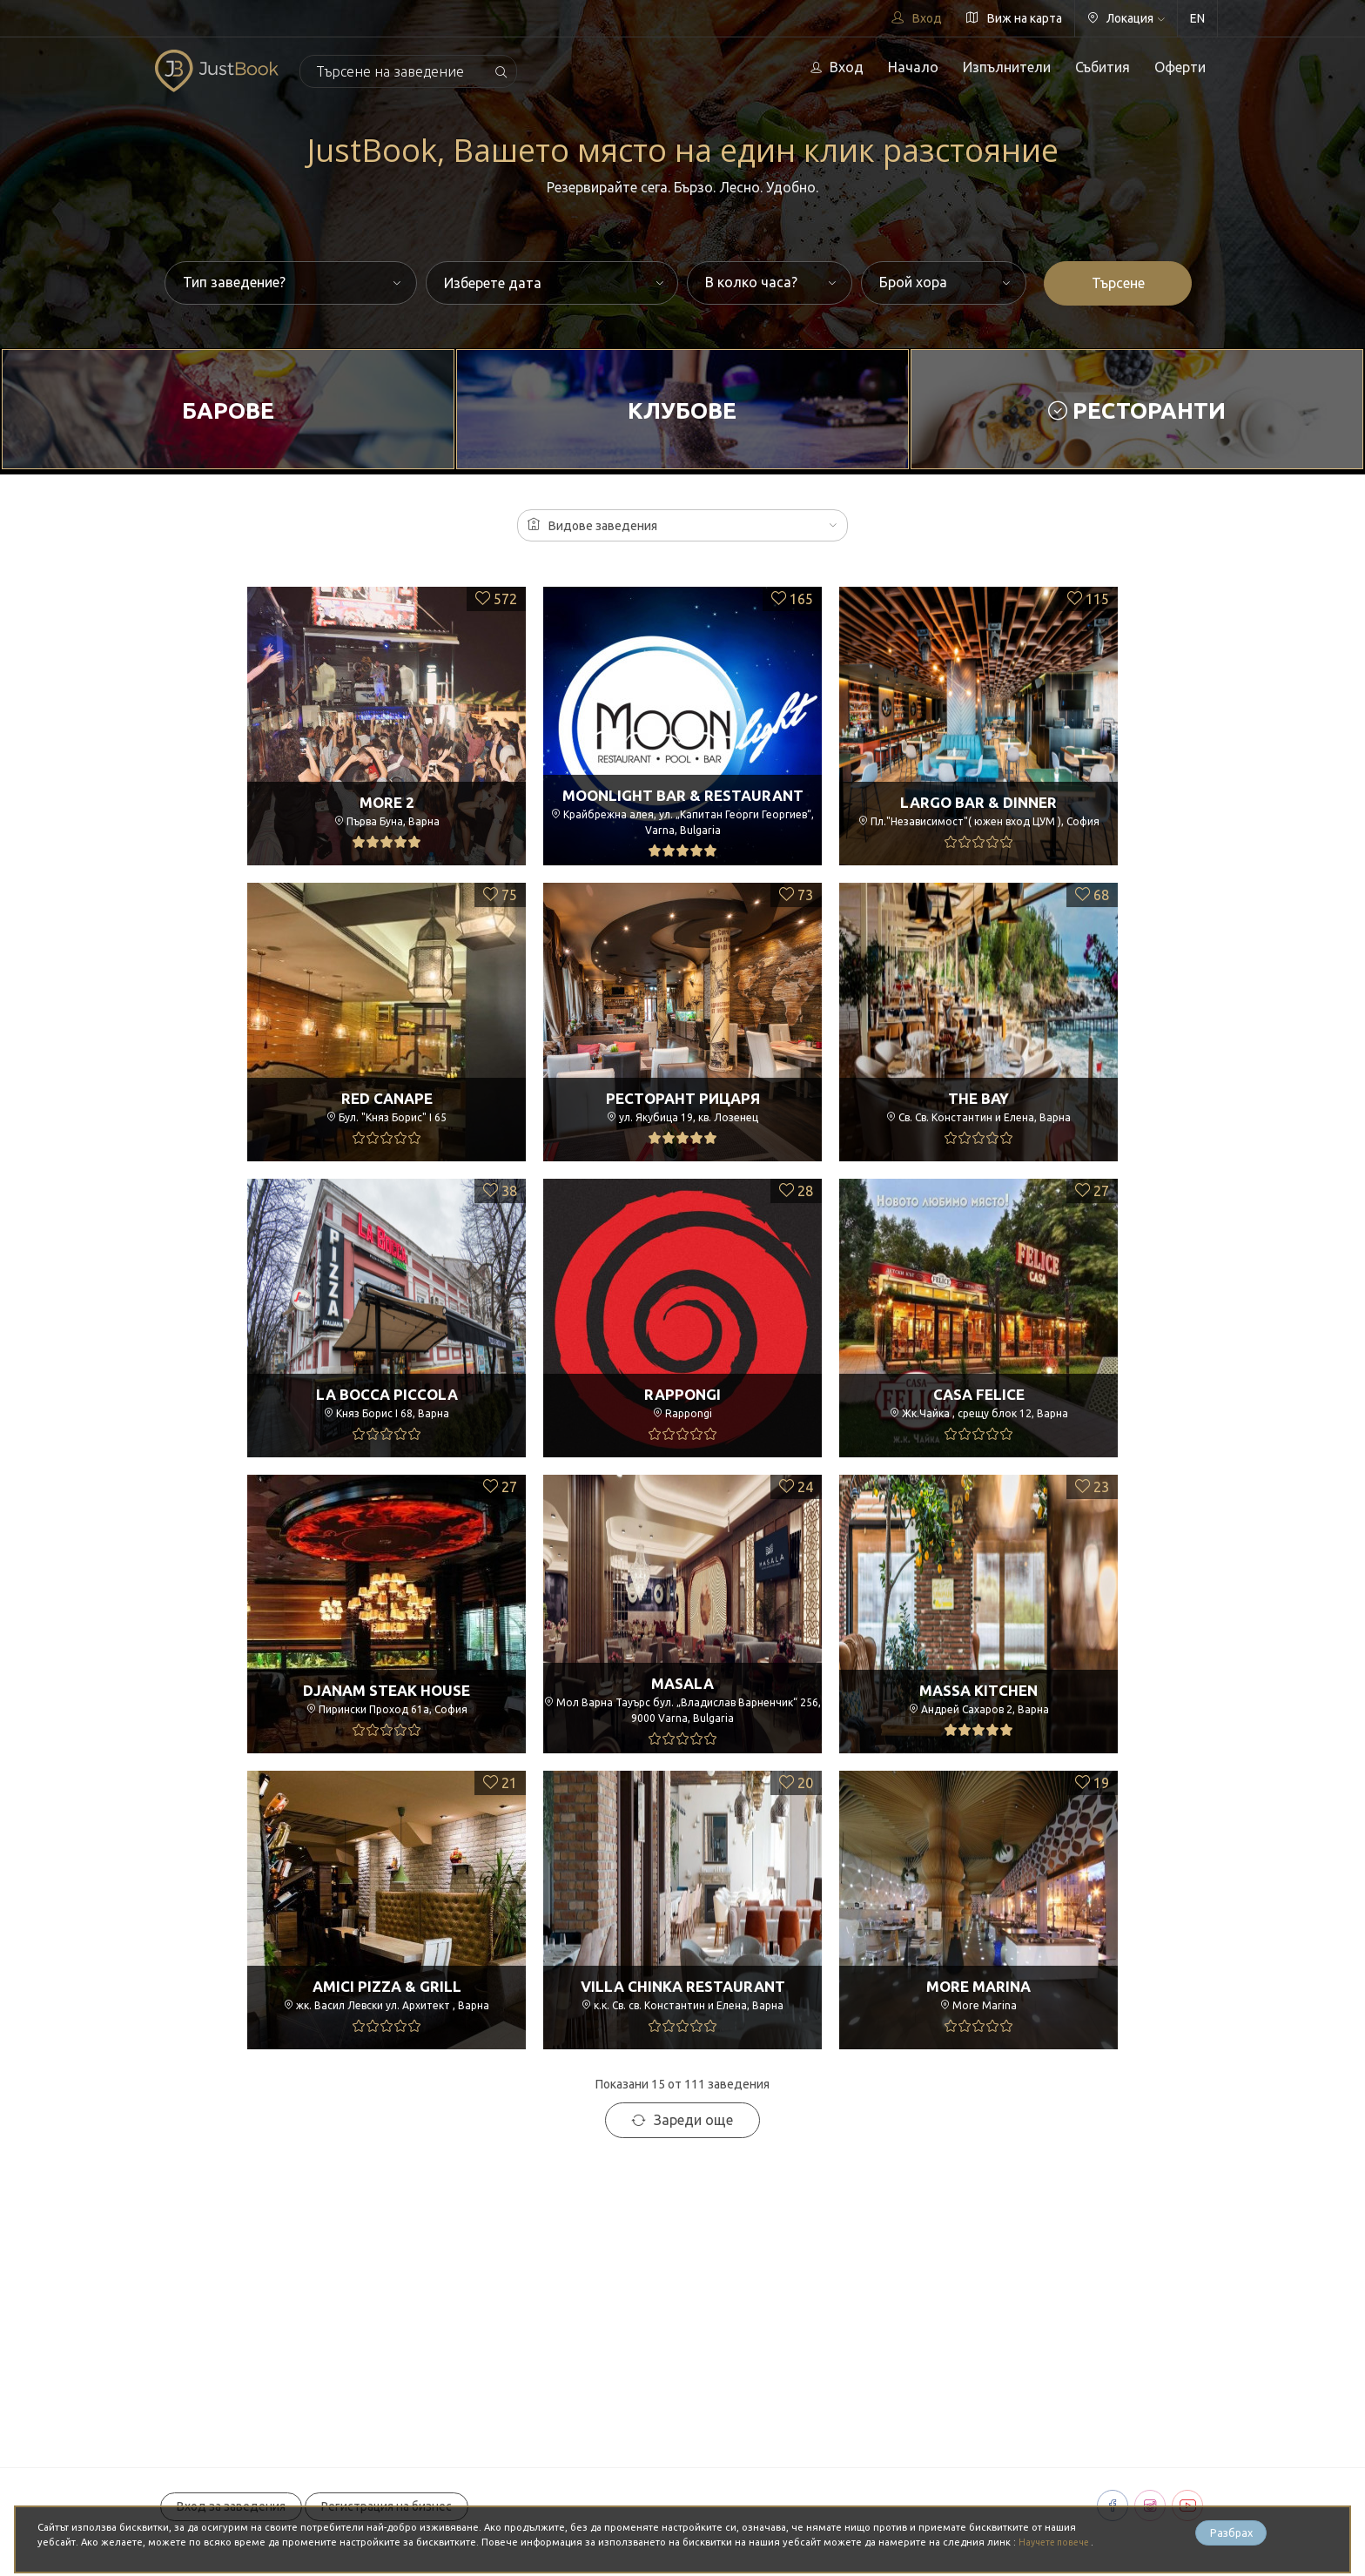 The image size is (1365, 2576). I want to click on Изпълнители, so click(1007, 67).